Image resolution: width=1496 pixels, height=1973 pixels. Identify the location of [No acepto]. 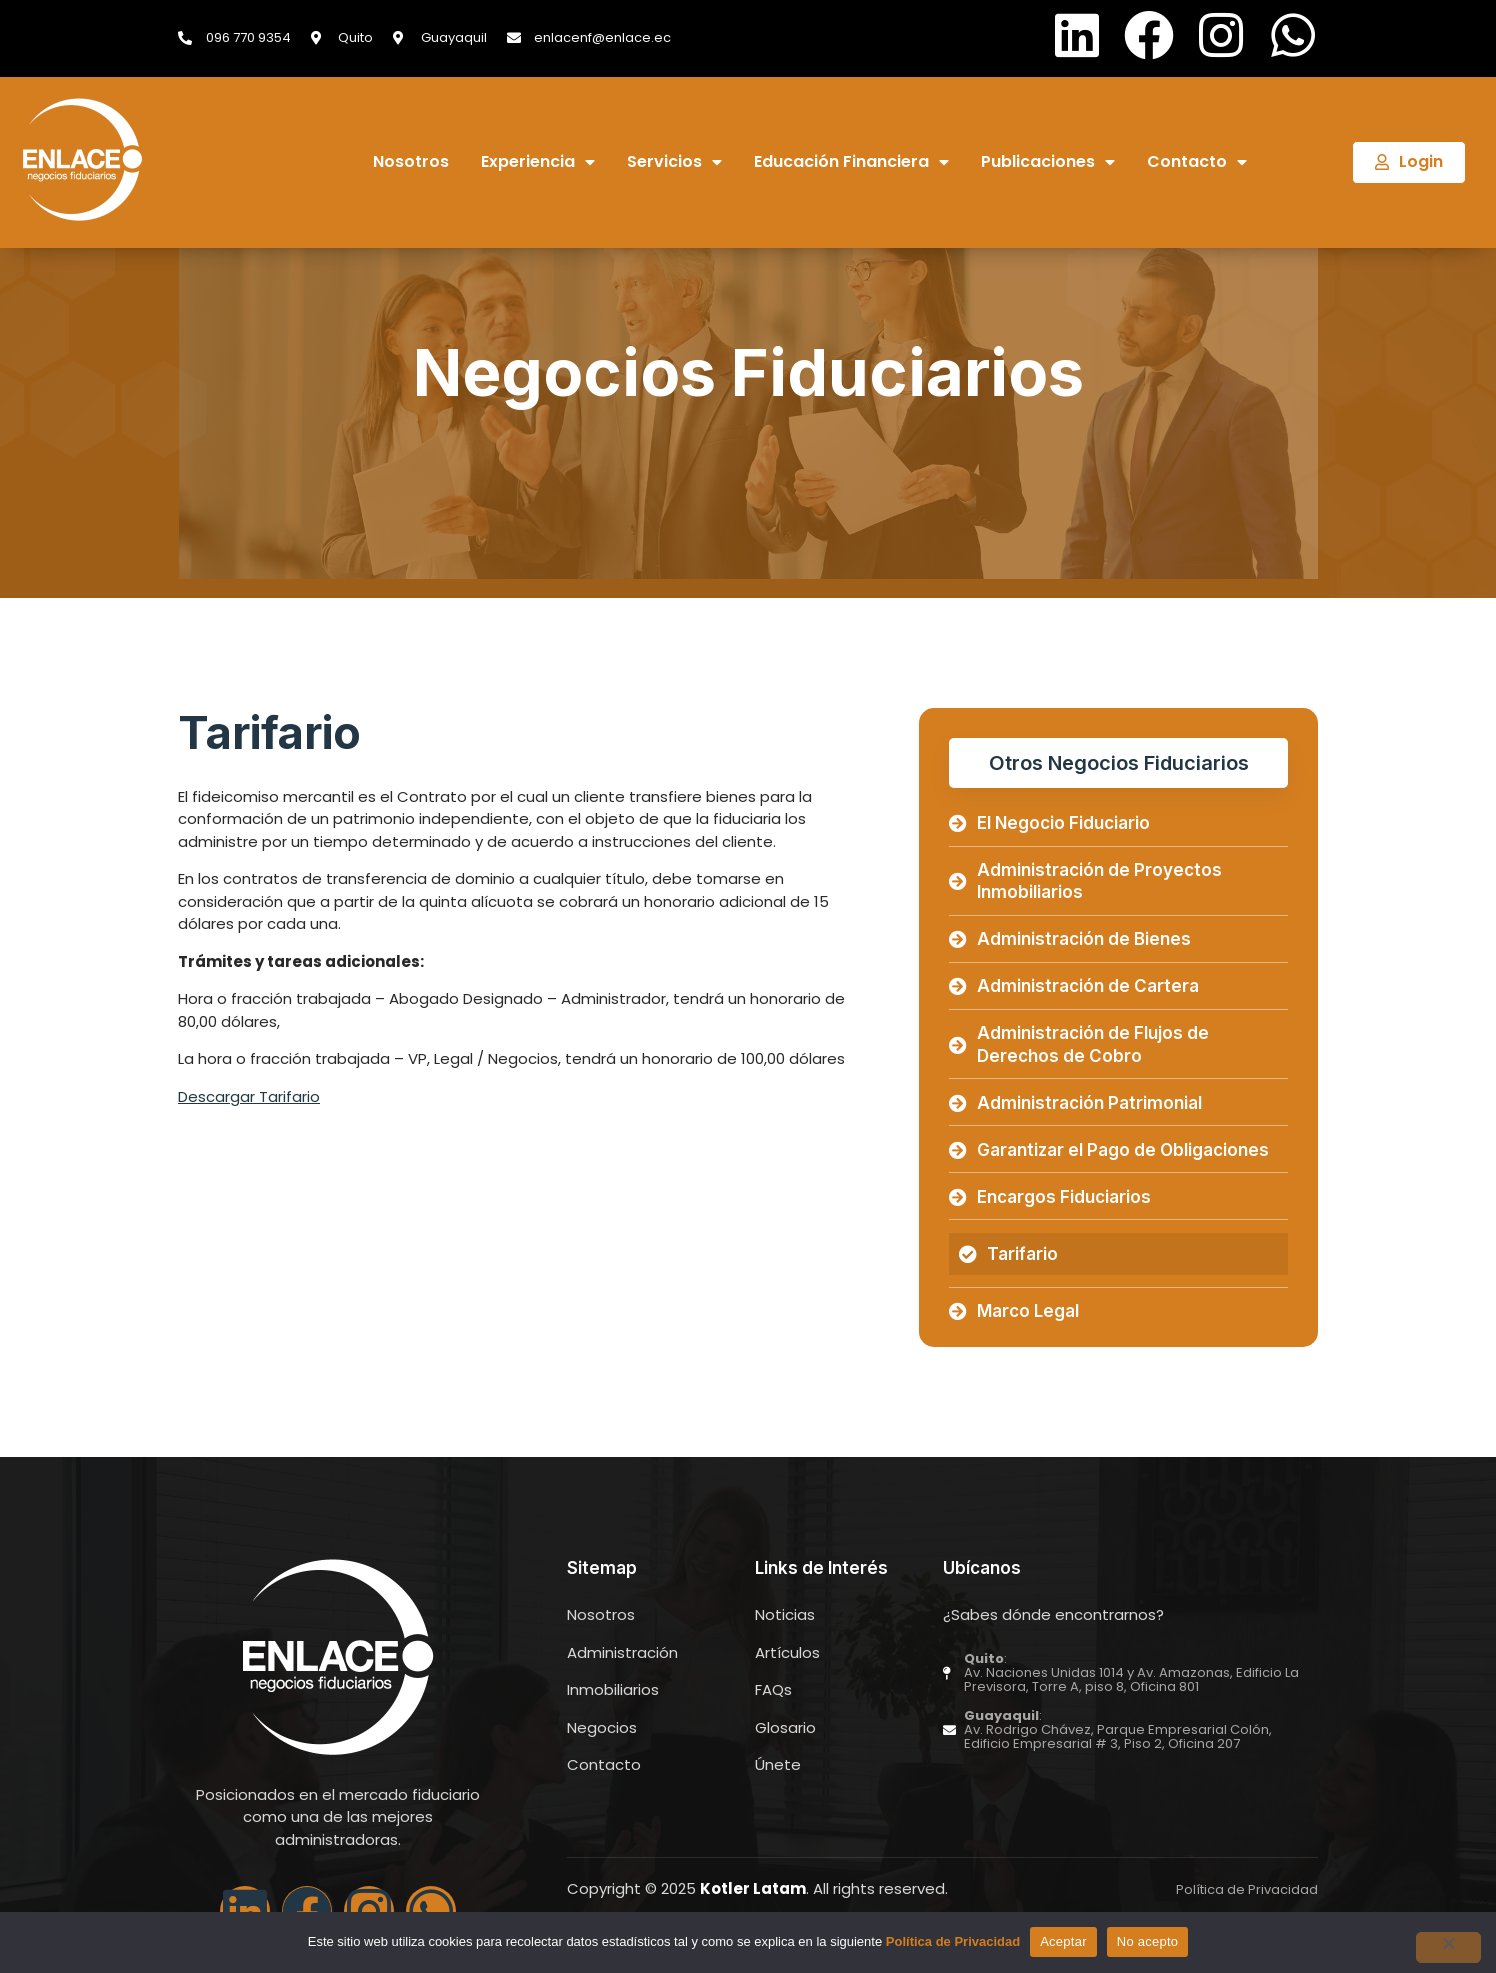
(1445, 1948).